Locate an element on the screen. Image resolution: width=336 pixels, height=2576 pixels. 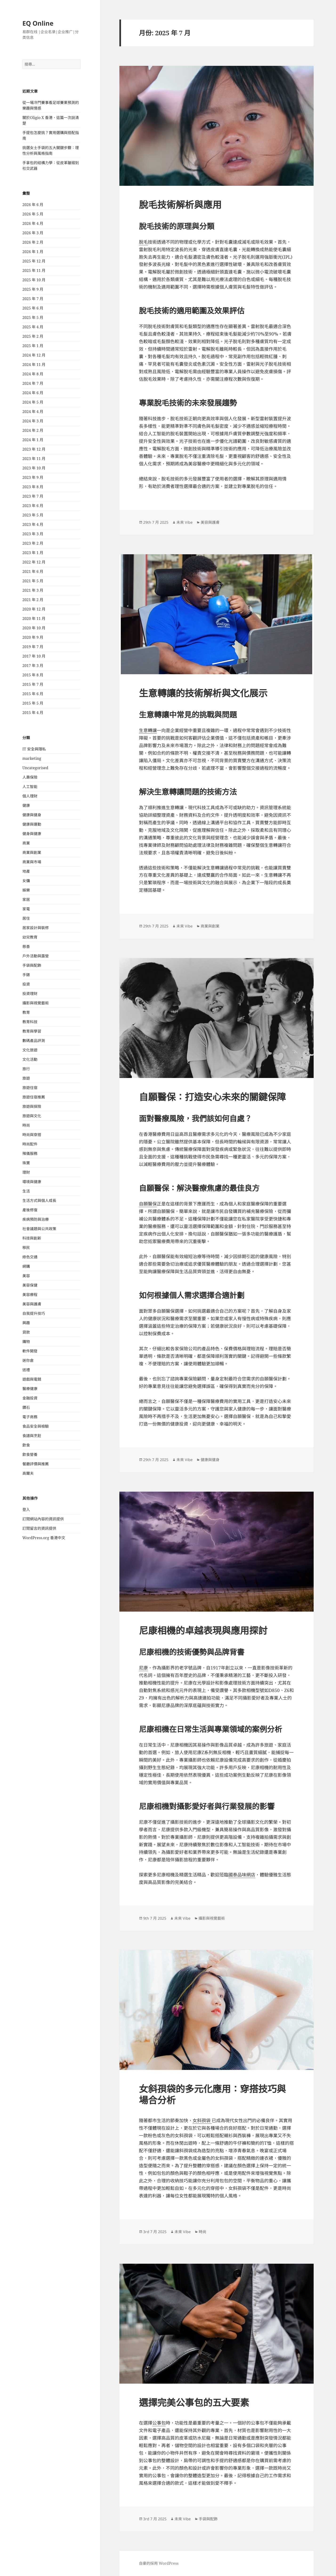
旅行 is located at coordinates (26, 1068).